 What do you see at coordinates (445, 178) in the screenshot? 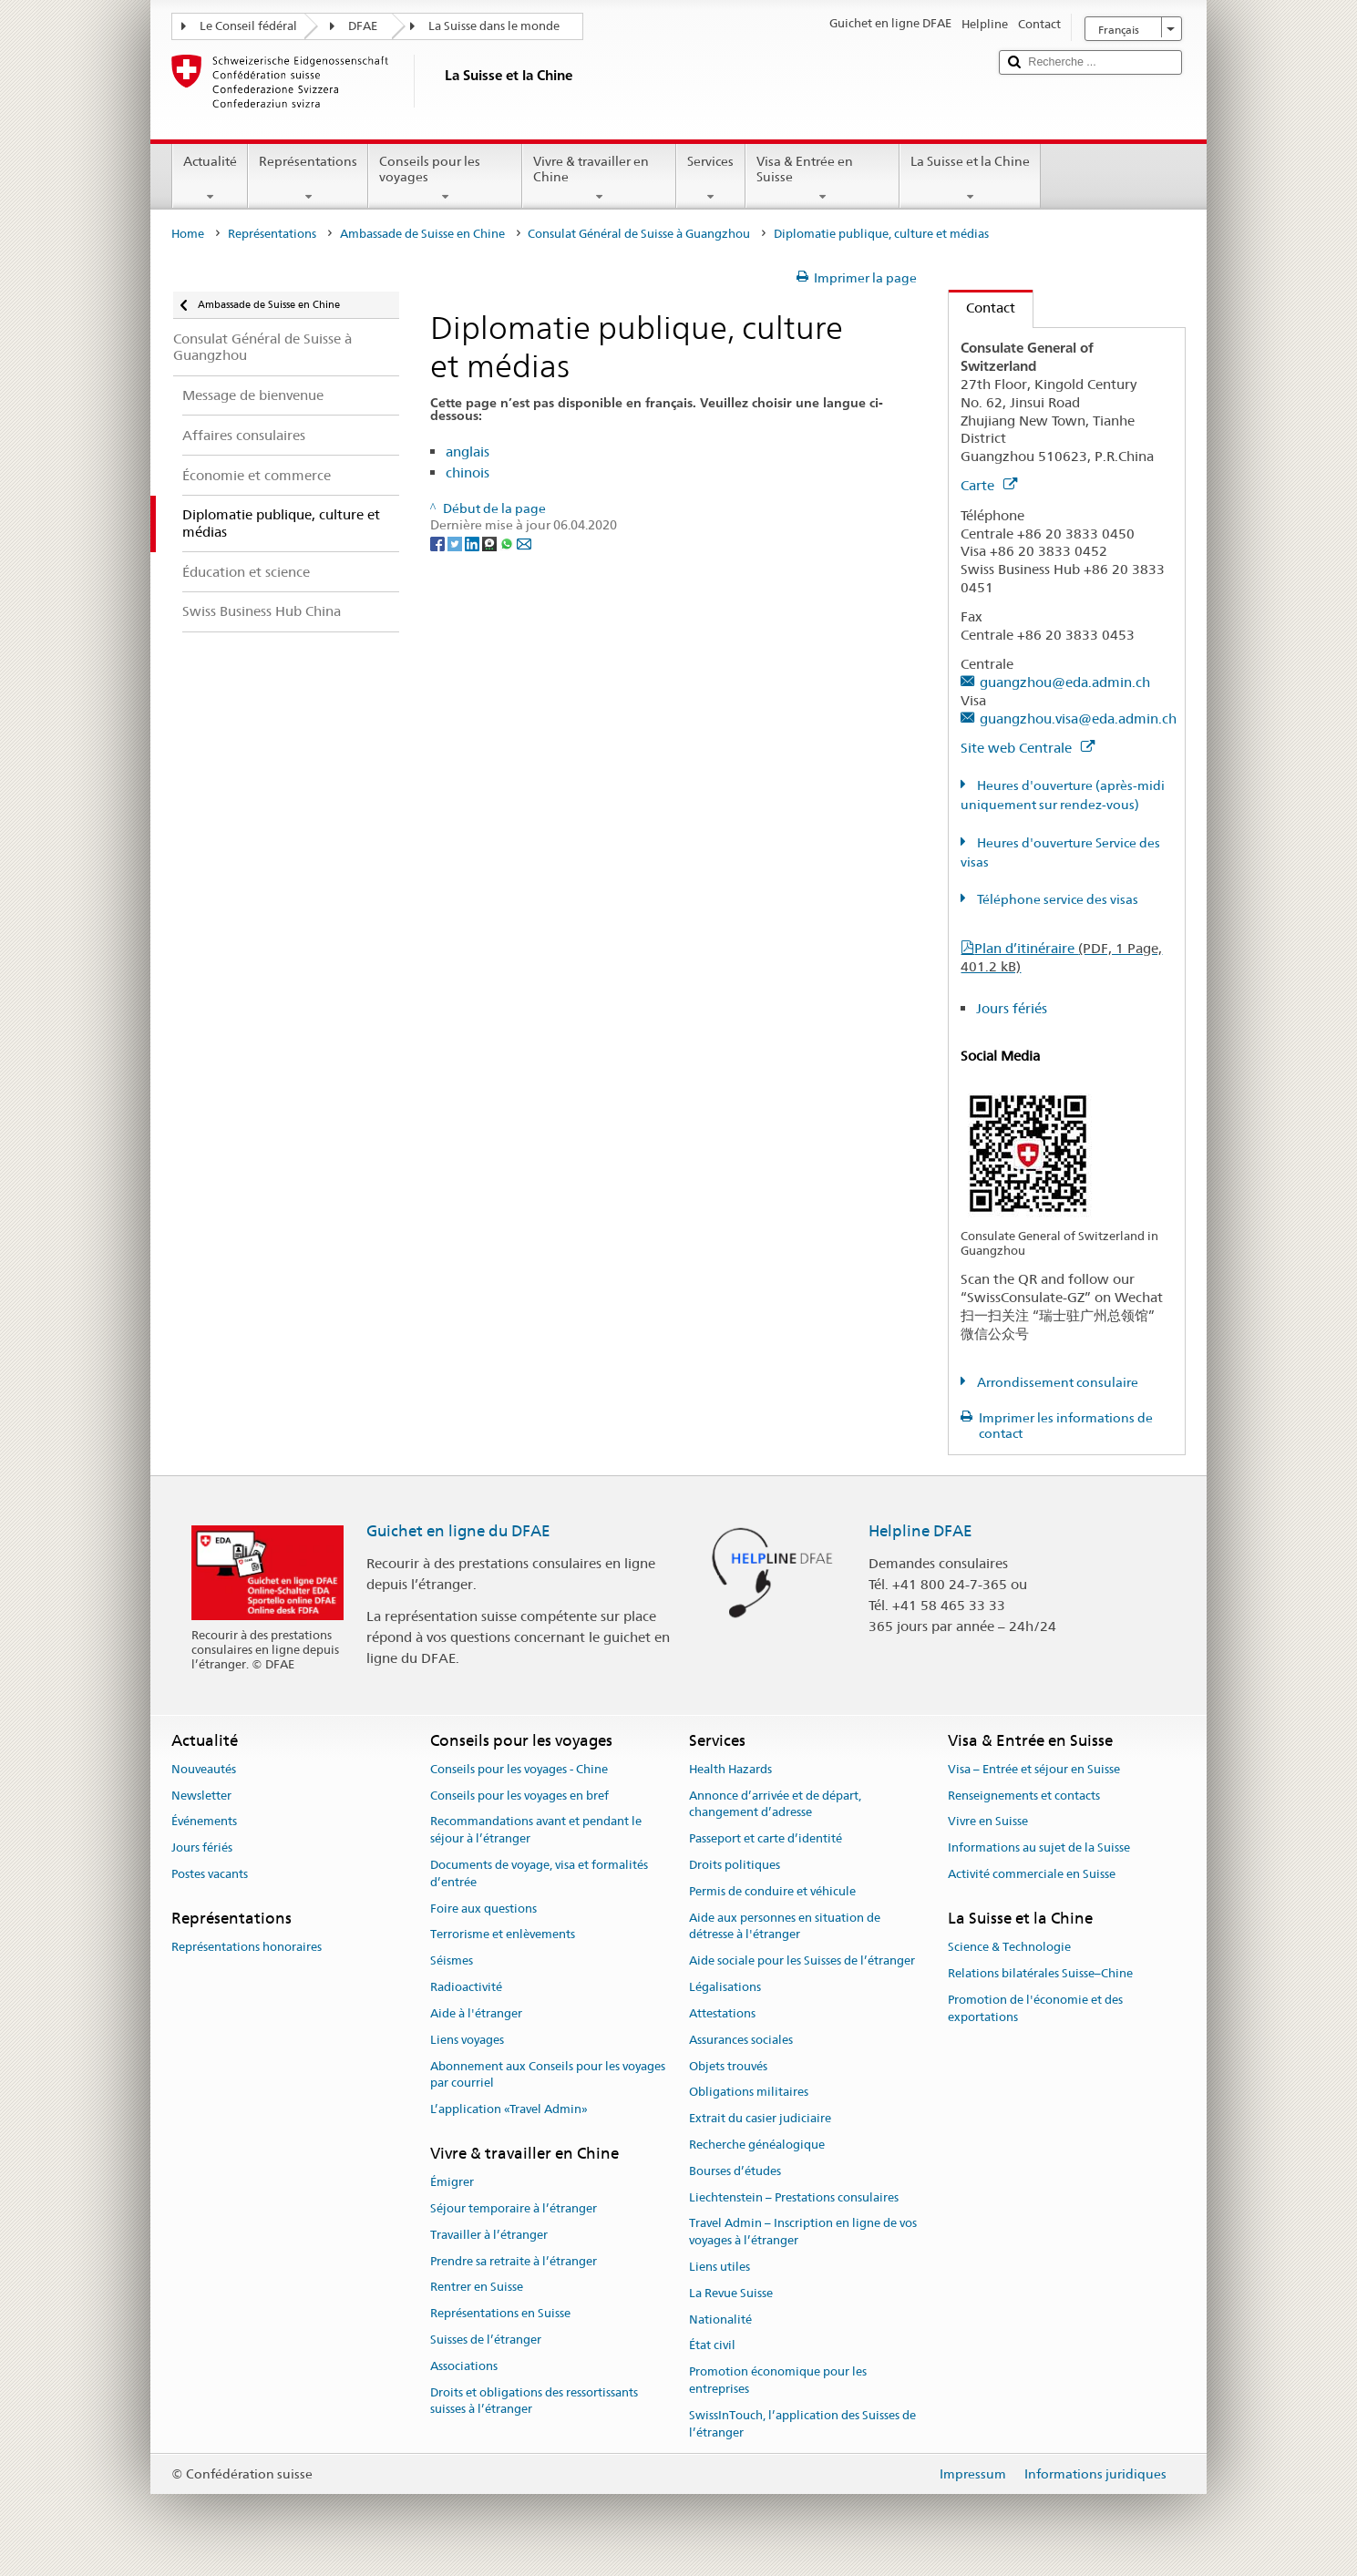
I see `Conseils pour les voyages` at bounding box center [445, 178].